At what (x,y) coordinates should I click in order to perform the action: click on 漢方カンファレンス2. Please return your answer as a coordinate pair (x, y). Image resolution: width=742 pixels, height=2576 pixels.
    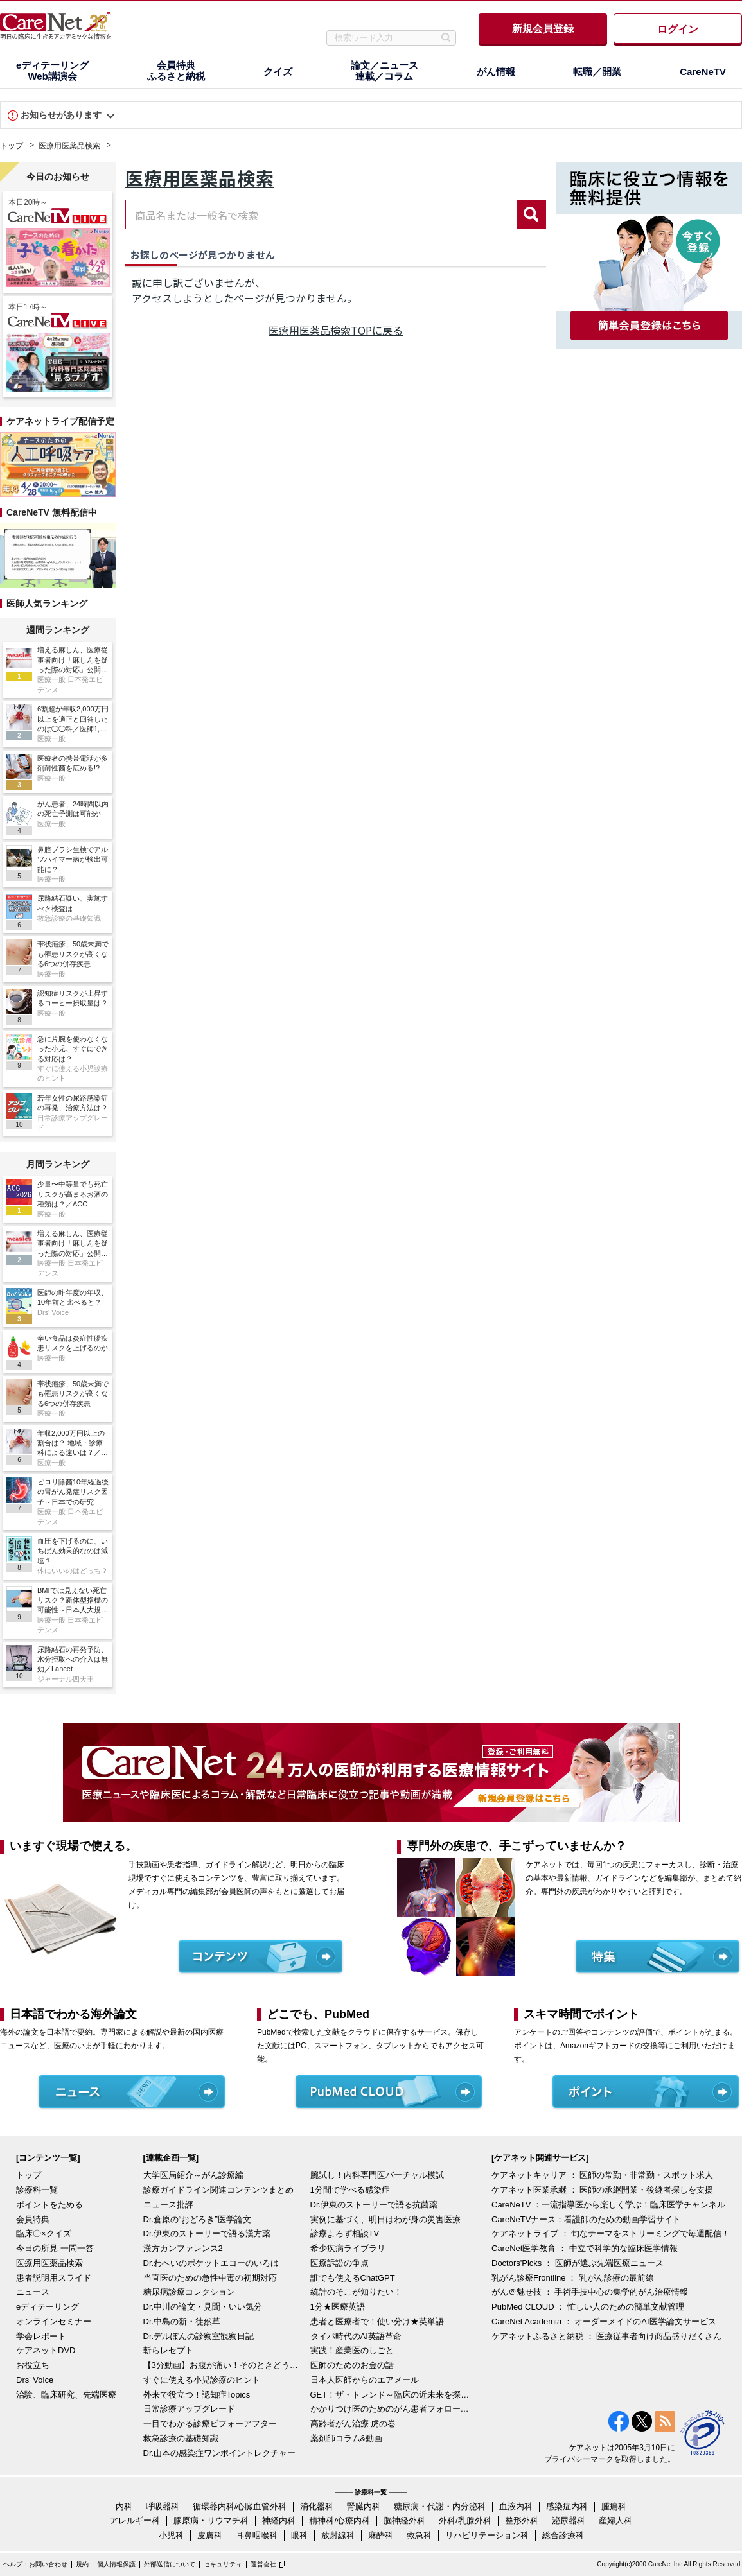
    Looking at the image, I should click on (183, 2248).